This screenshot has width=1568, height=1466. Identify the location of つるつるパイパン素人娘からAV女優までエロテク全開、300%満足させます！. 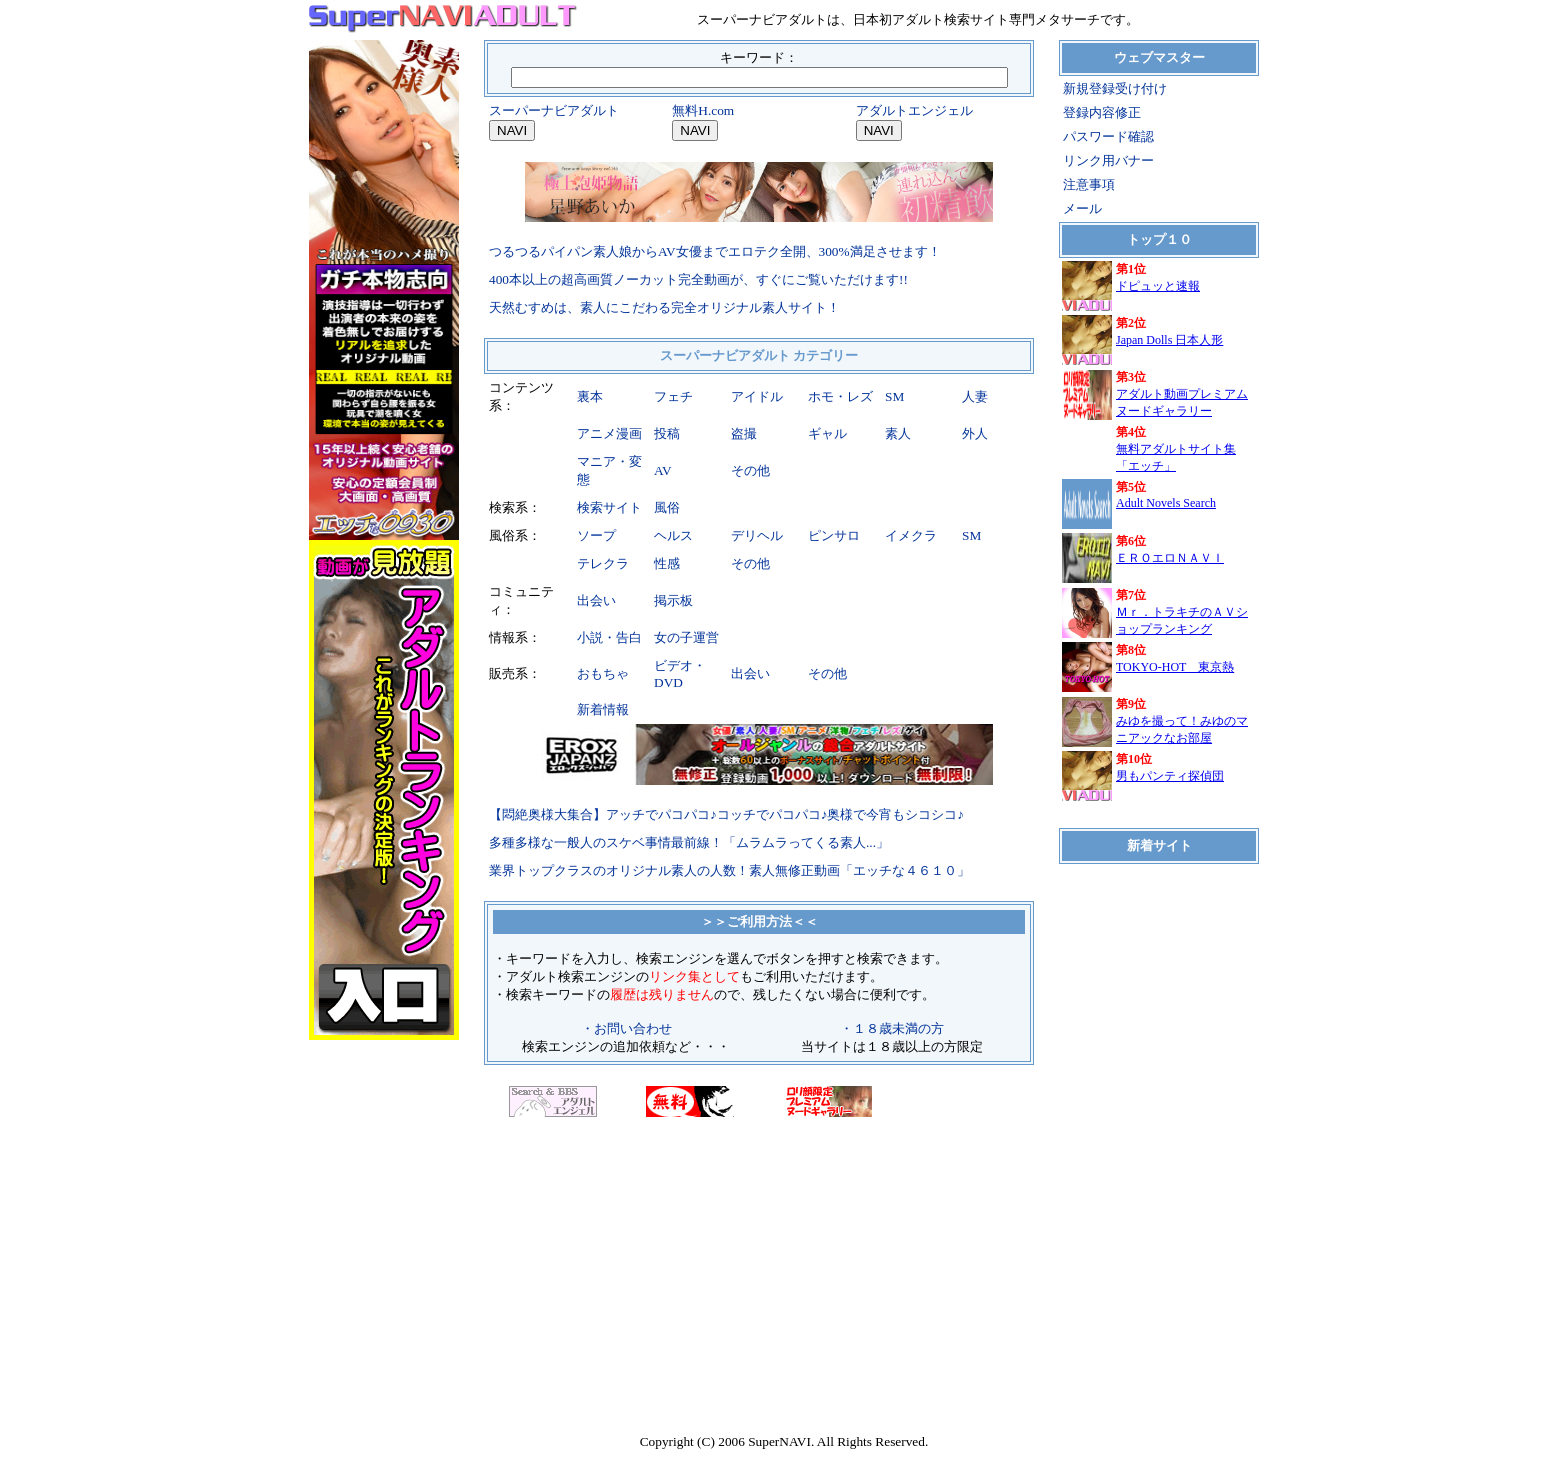
(715, 251).